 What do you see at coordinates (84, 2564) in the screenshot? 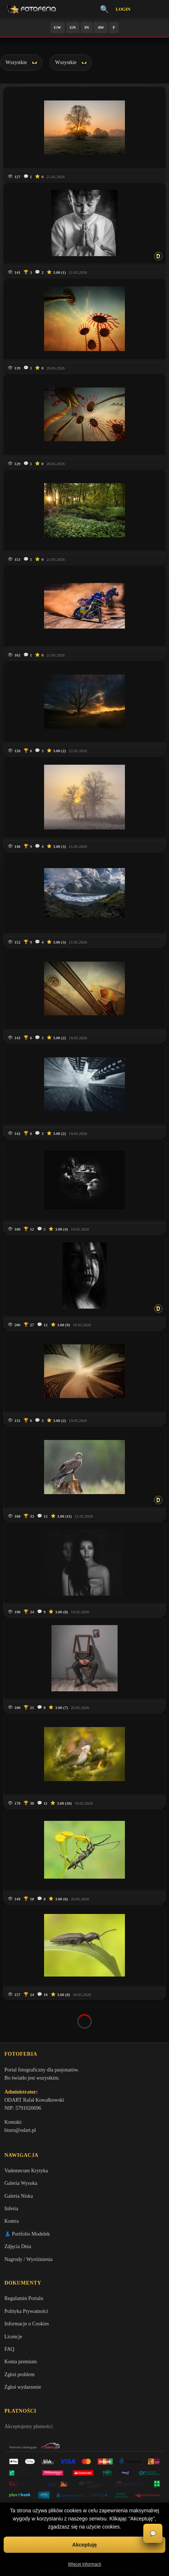
I see `Więcej informacji` at bounding box center [84, 2564].